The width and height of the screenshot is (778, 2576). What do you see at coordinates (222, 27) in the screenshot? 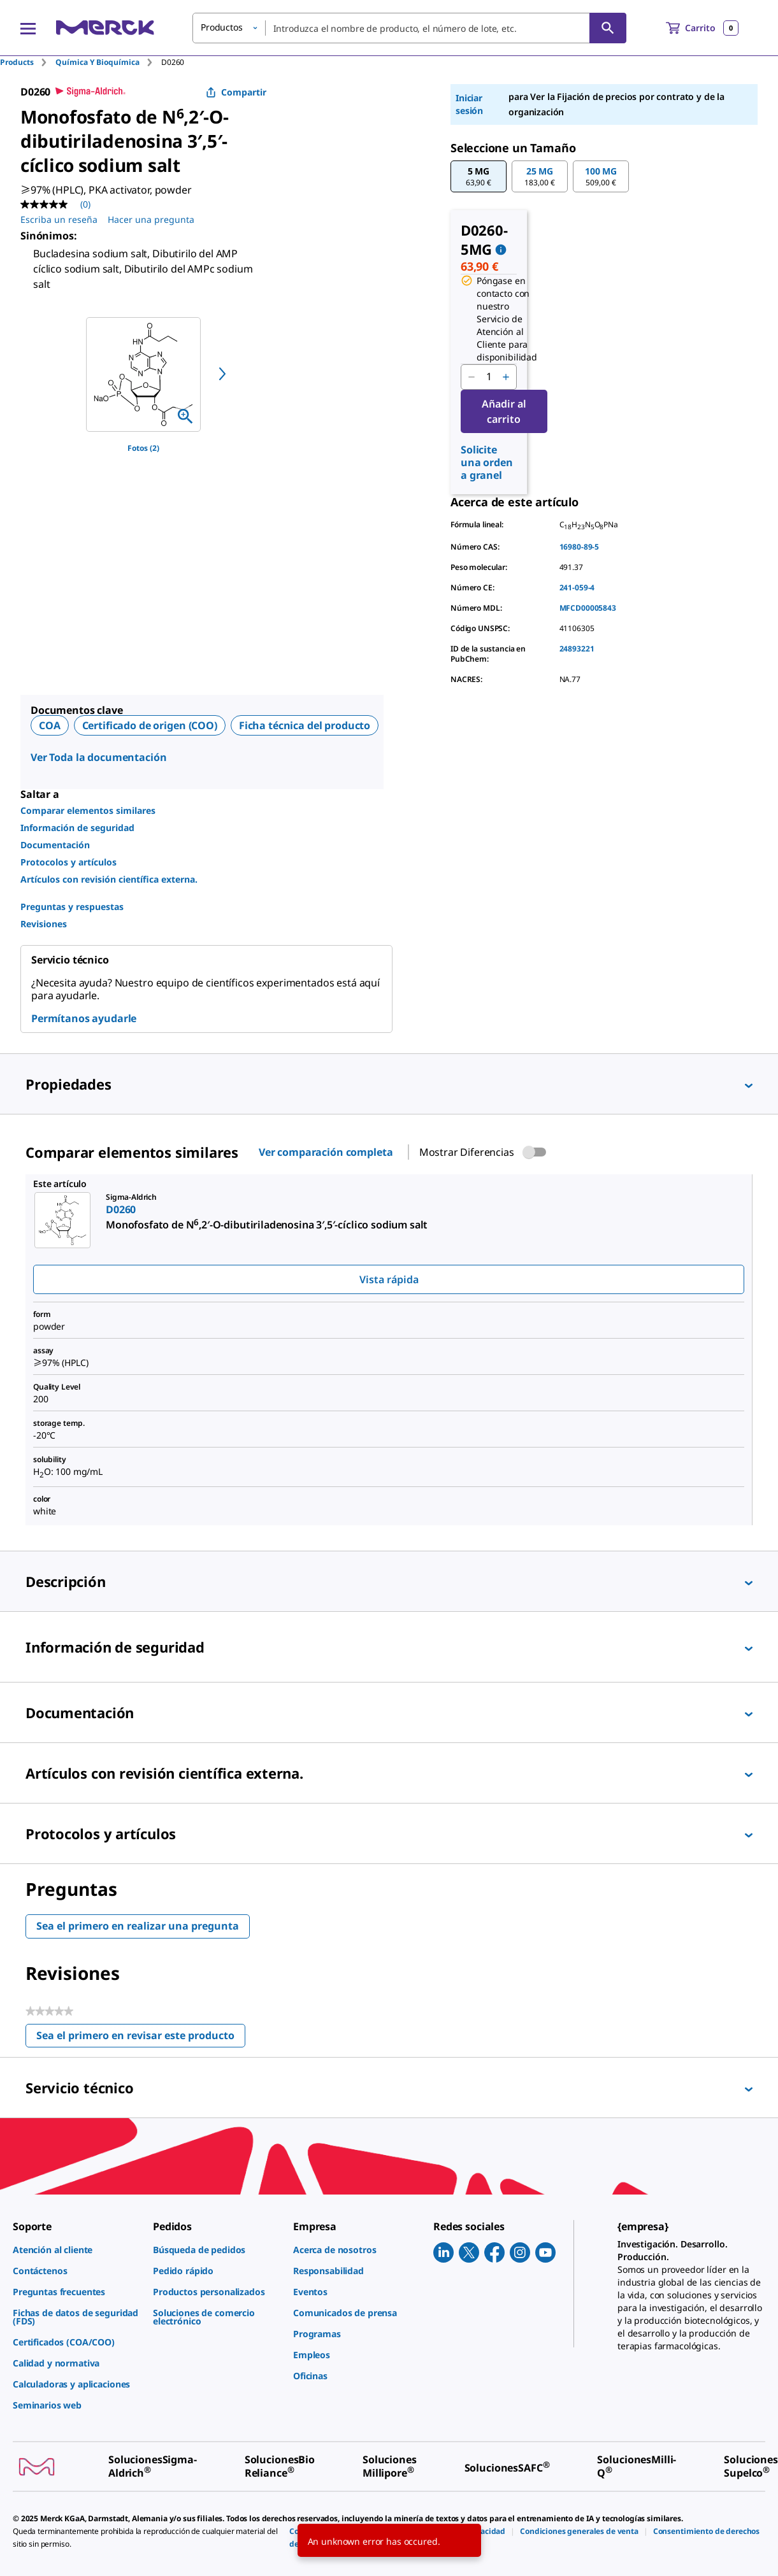
I see `Productos [button]` at bounding box center [222, 27].